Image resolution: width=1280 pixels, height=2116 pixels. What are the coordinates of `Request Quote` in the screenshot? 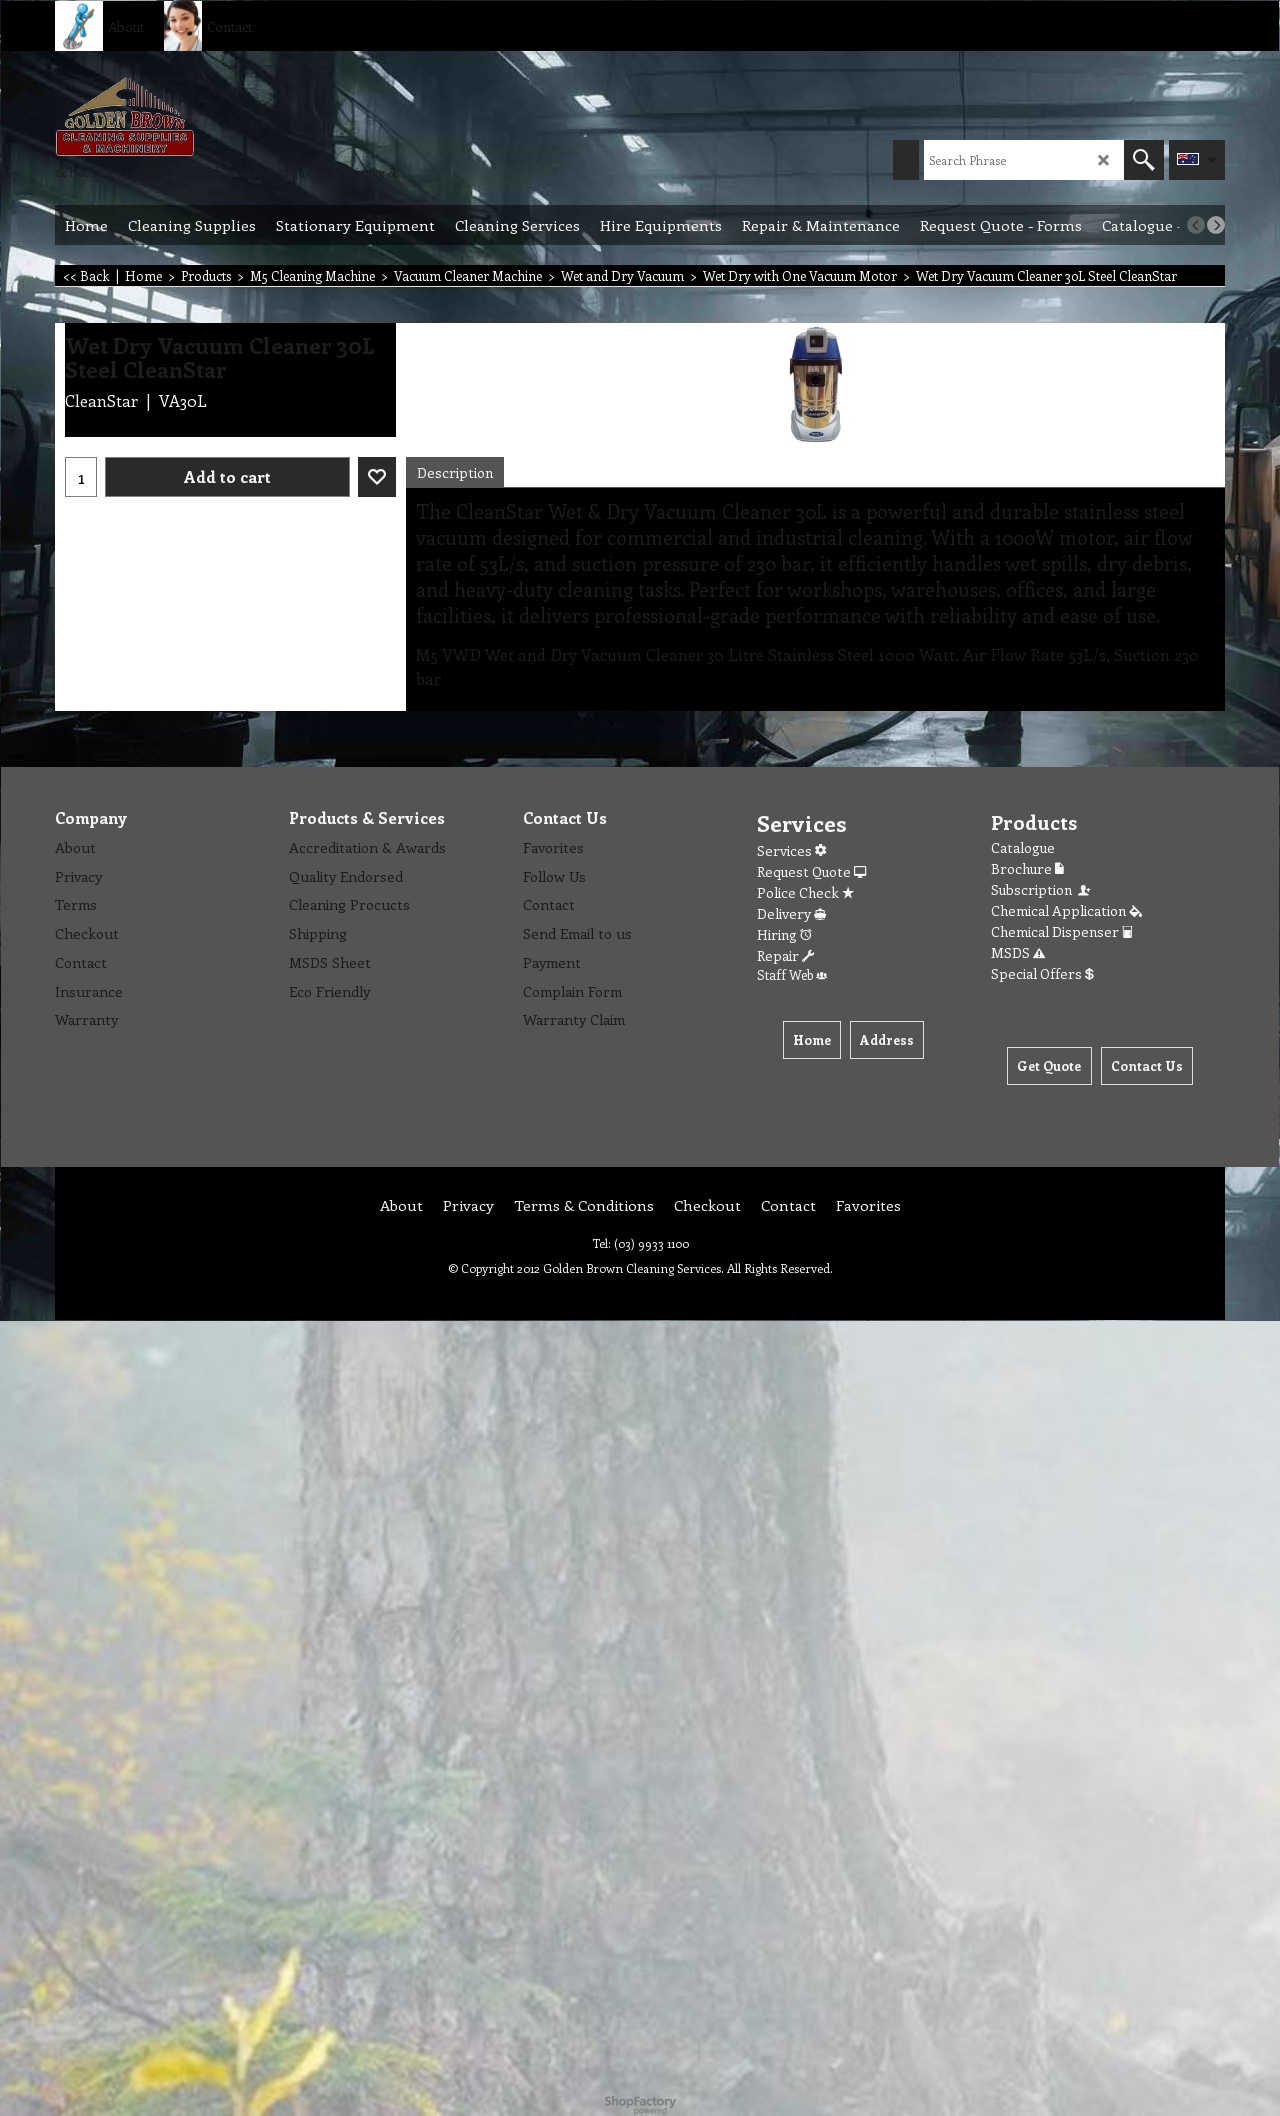 It's located at (811, 871).